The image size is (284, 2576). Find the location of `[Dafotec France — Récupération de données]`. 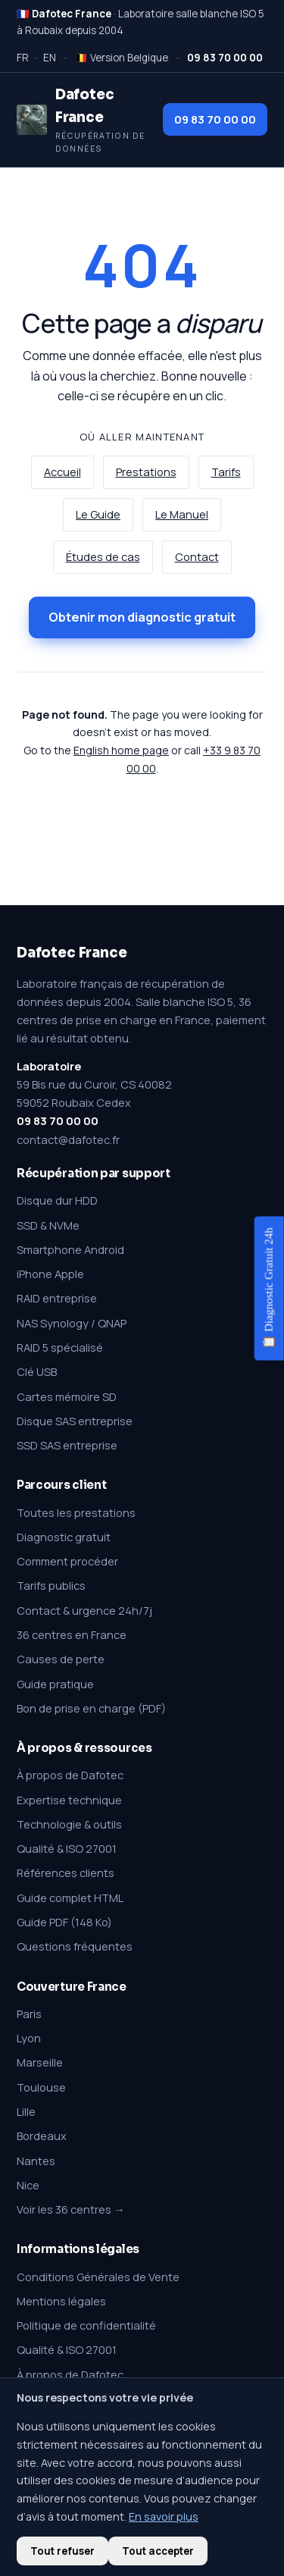

[Dafotec France — Récupération de données] is located at coordinates (82, 119).